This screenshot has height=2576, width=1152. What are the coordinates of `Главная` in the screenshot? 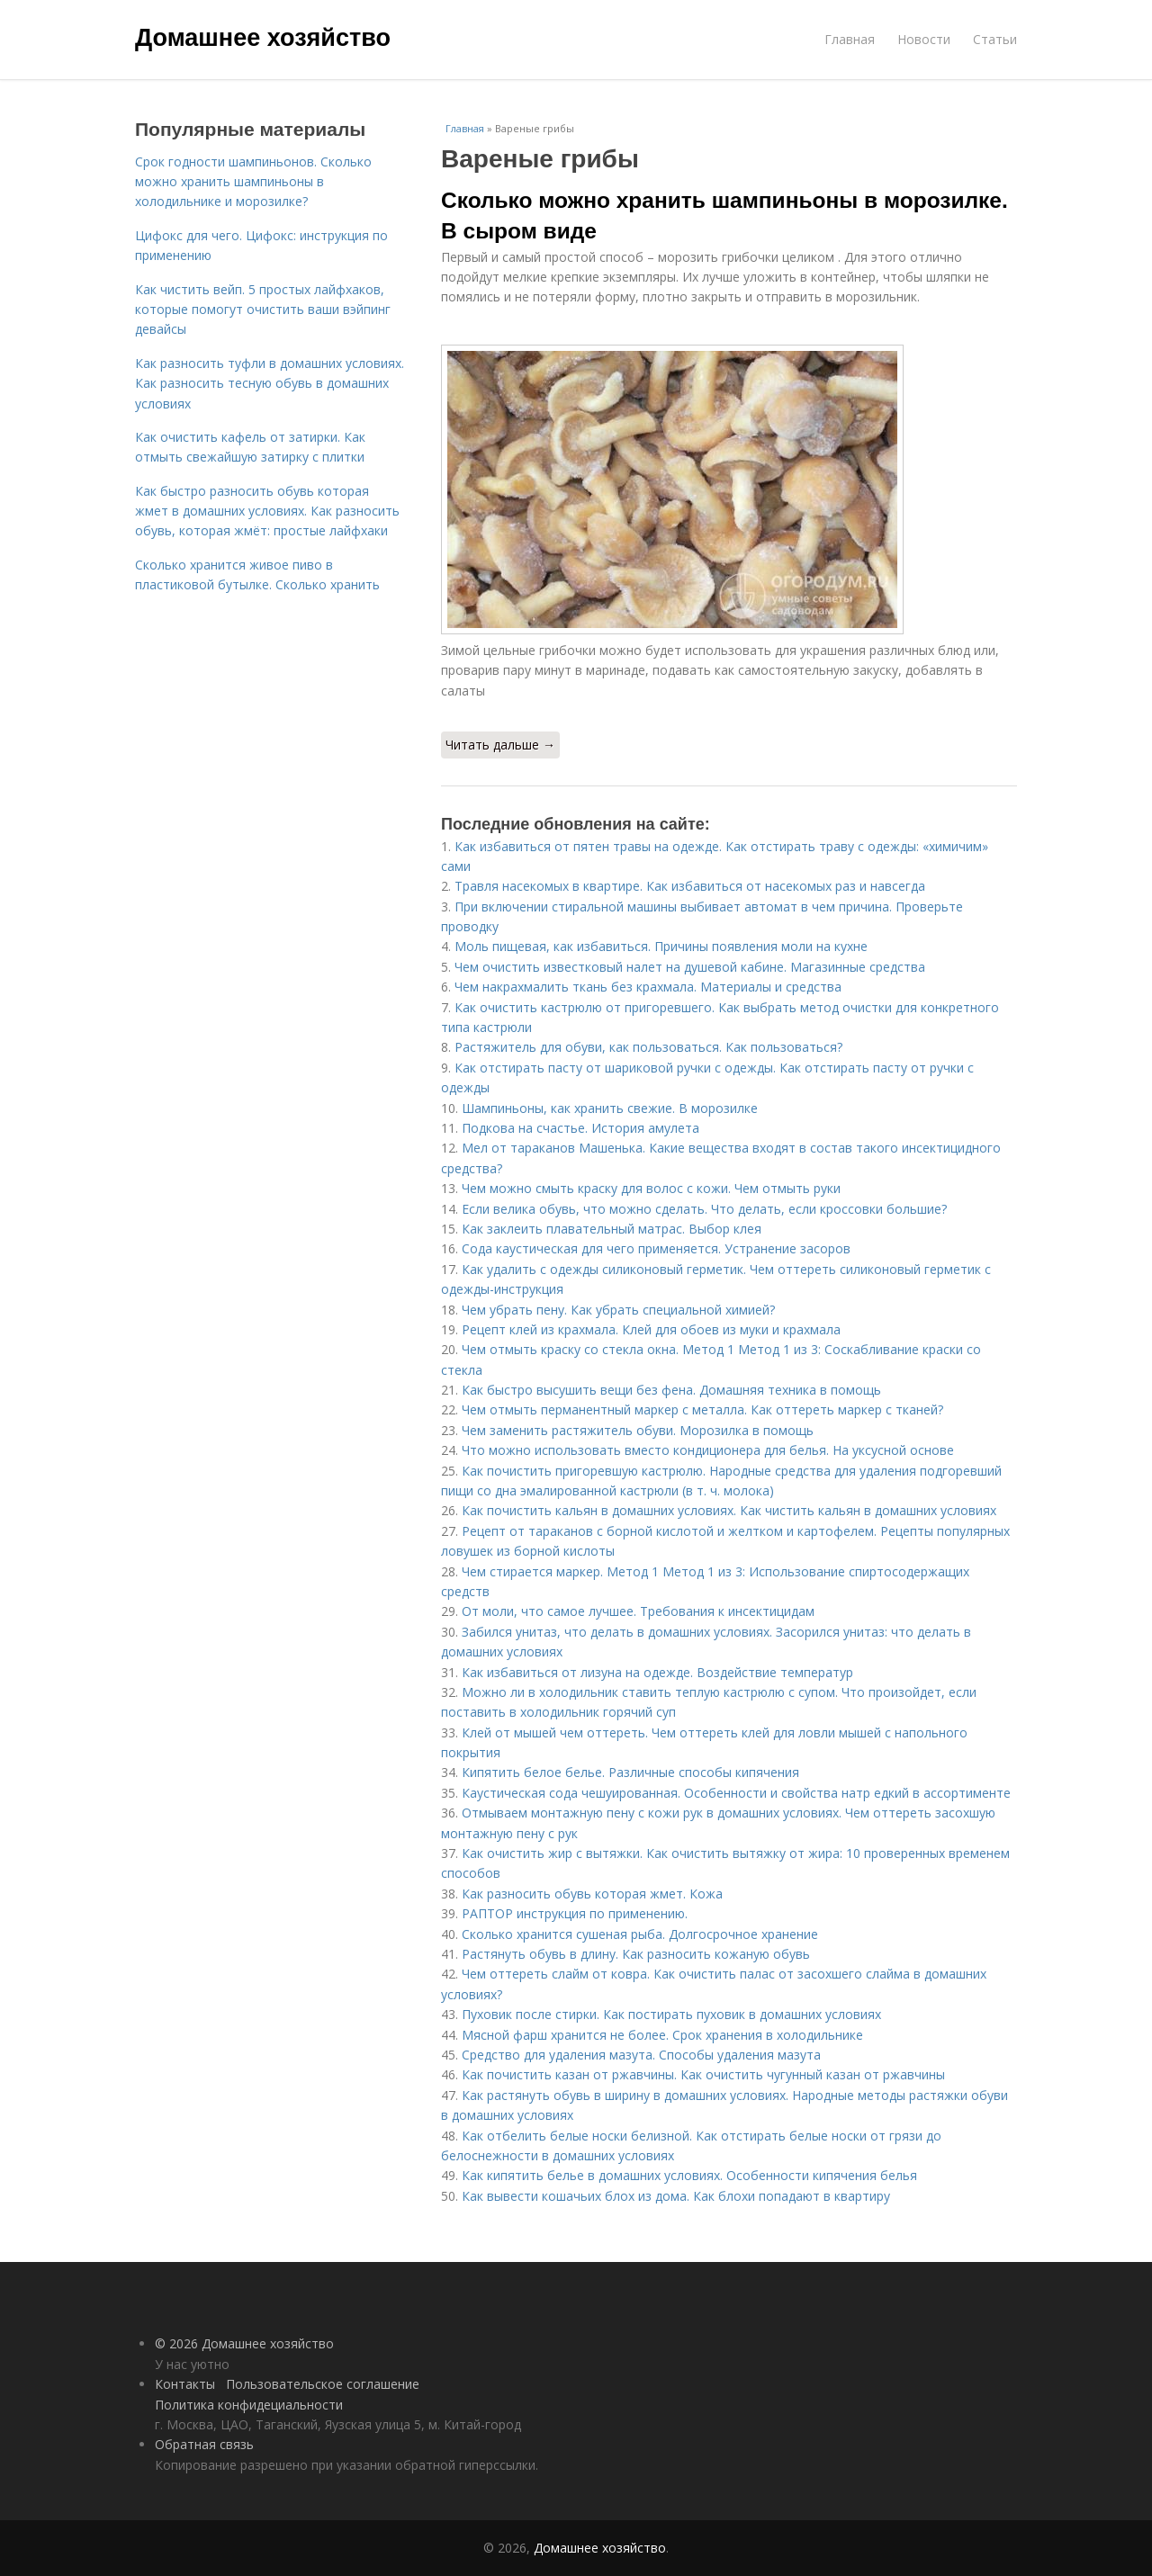 It's located at (849, 39).